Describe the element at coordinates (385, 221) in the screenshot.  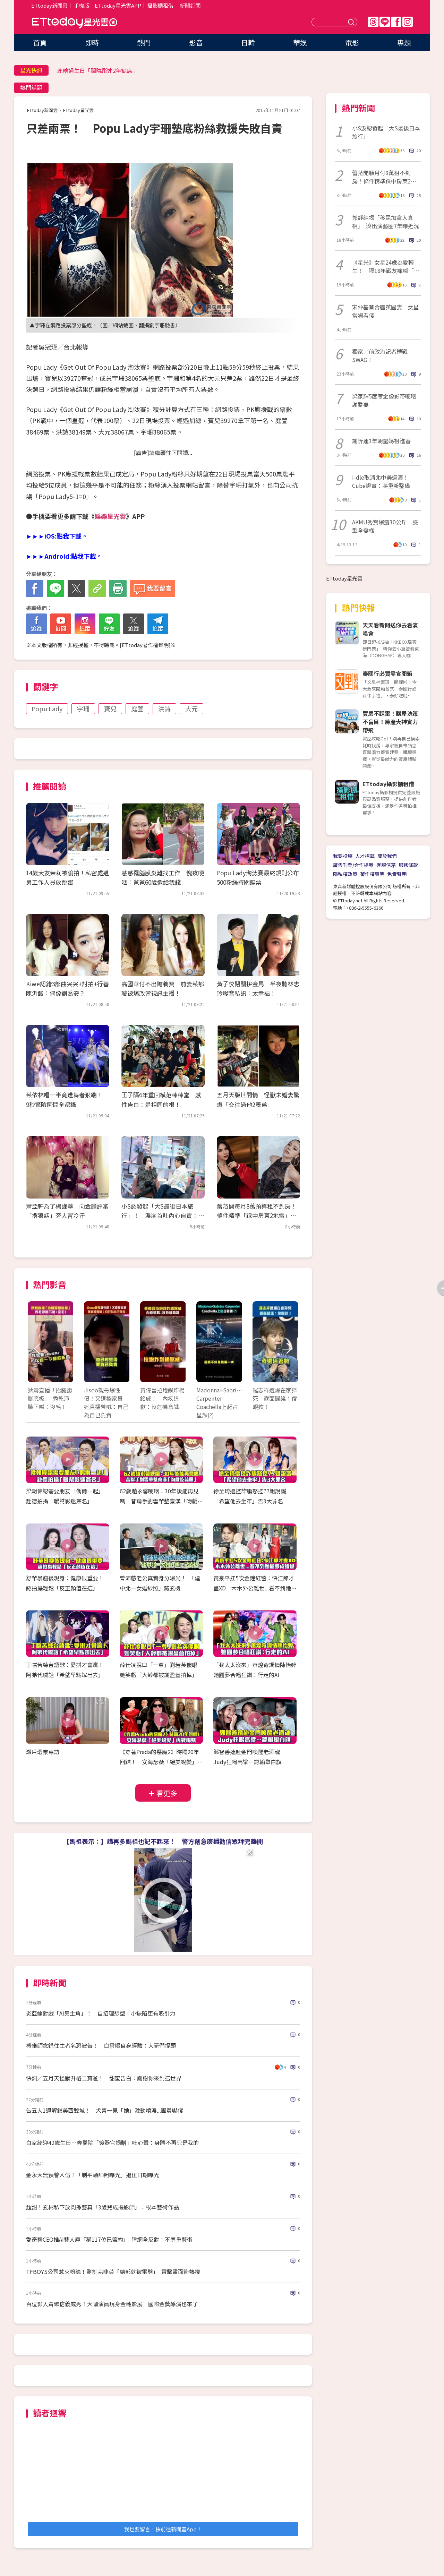
I see `郭靜純揭「移民加拿大真相」 淡出演藝圈7年曝近況` at that location.